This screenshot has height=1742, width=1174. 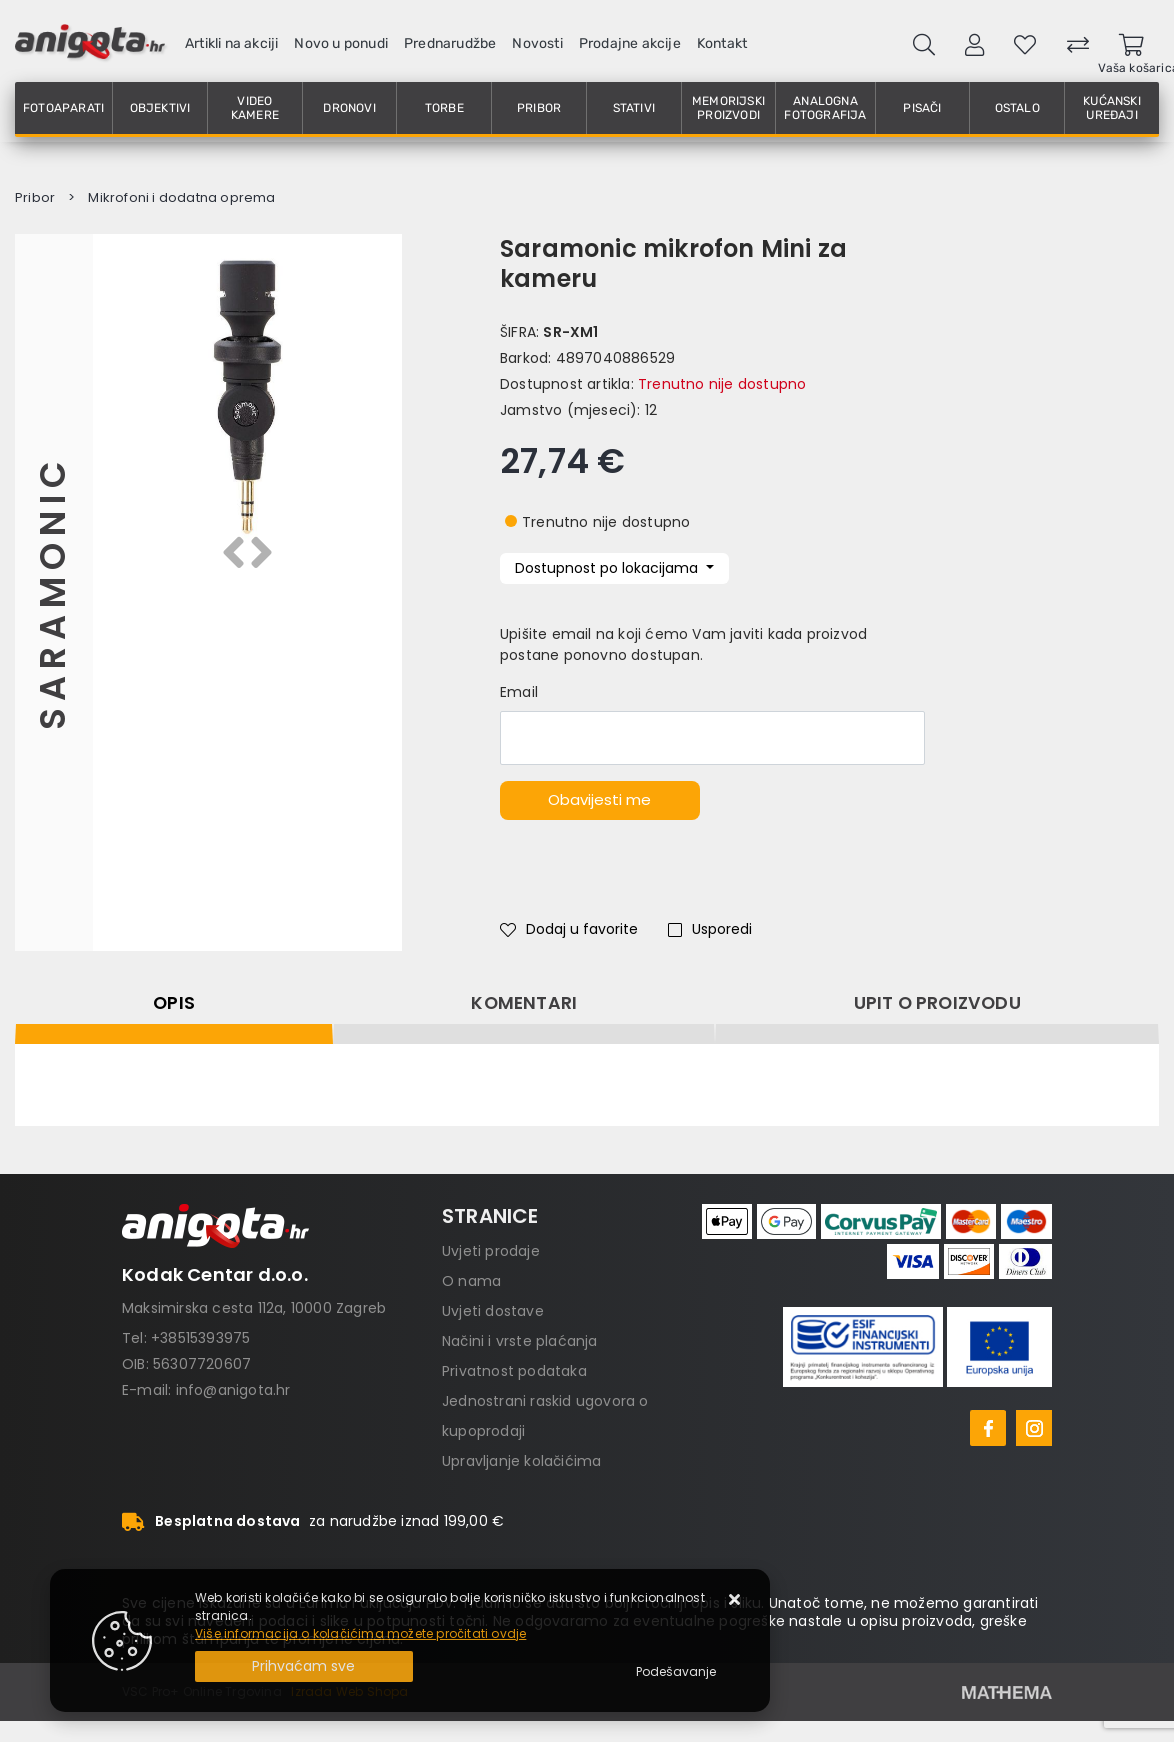 I want to click on Memorijski proizvodi, so click(x=728, y=108).